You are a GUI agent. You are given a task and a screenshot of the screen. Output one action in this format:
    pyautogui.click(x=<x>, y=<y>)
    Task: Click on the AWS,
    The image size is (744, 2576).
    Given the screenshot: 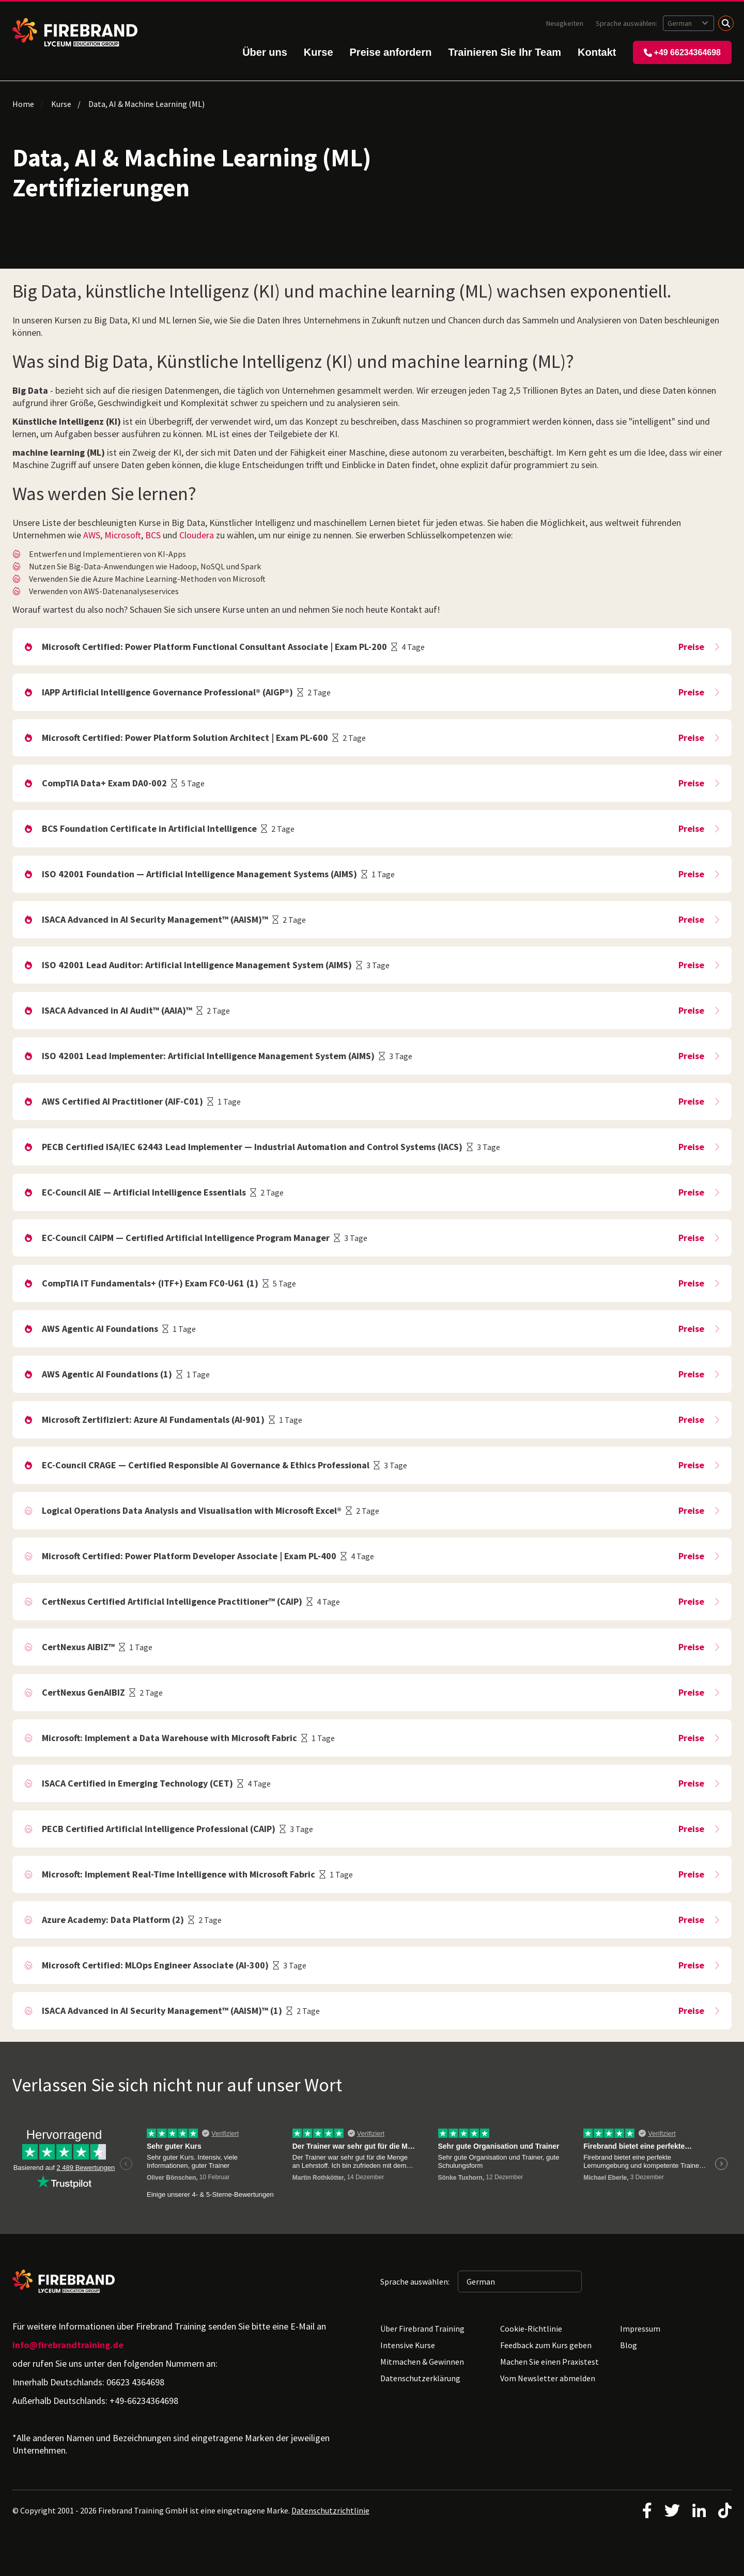 What is the action you would take?
    pyautogui.click(x=92, y=535)
    